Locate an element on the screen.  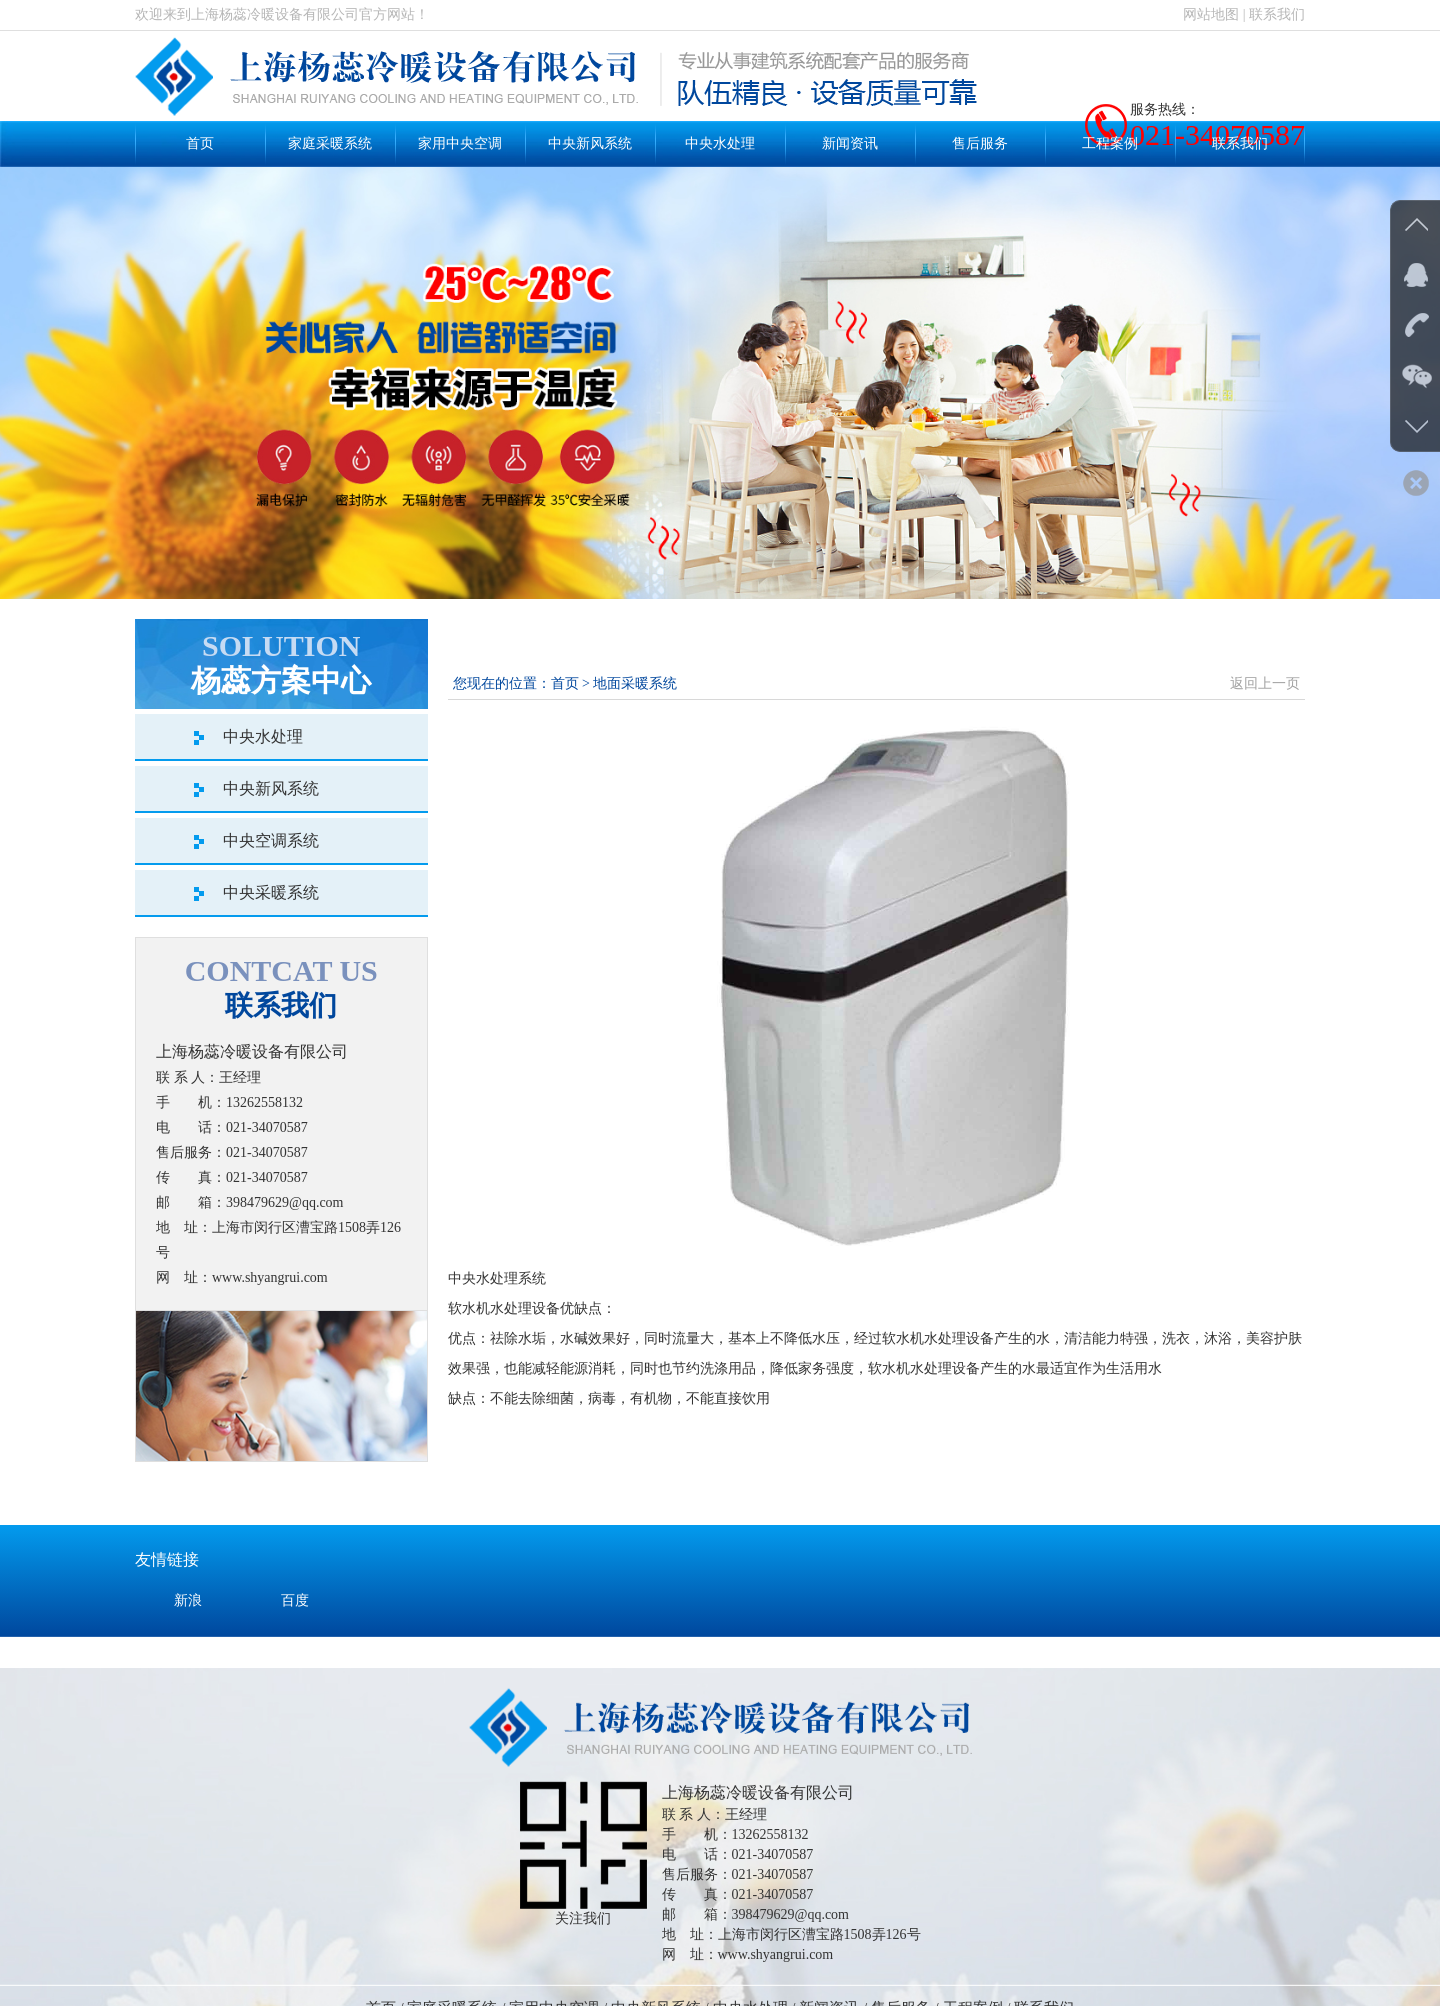
返回上一页 is located at coordinates (1265, 683).